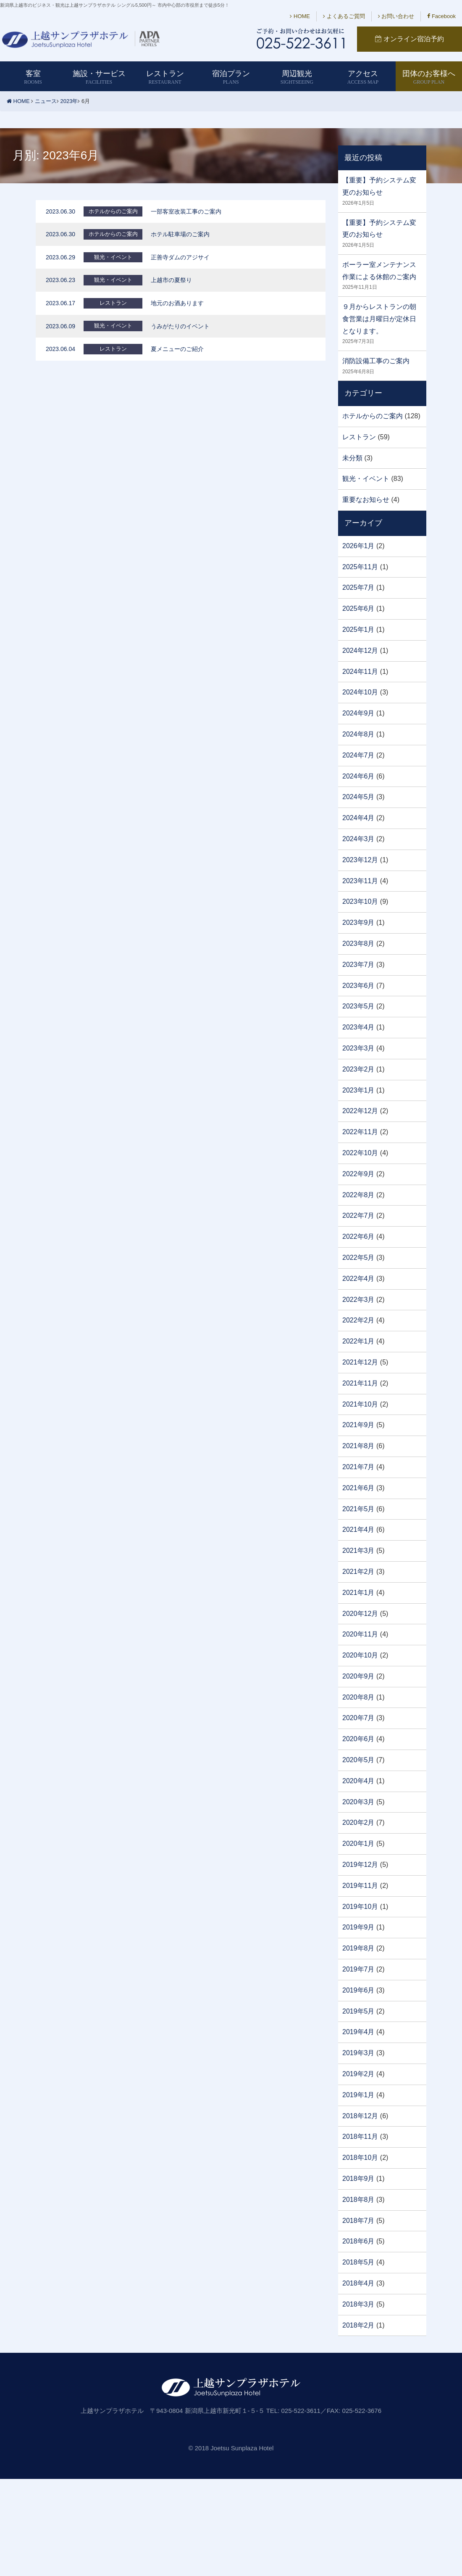 The image size is (462, 2576). I want to click on HOME, so click(300, 16).